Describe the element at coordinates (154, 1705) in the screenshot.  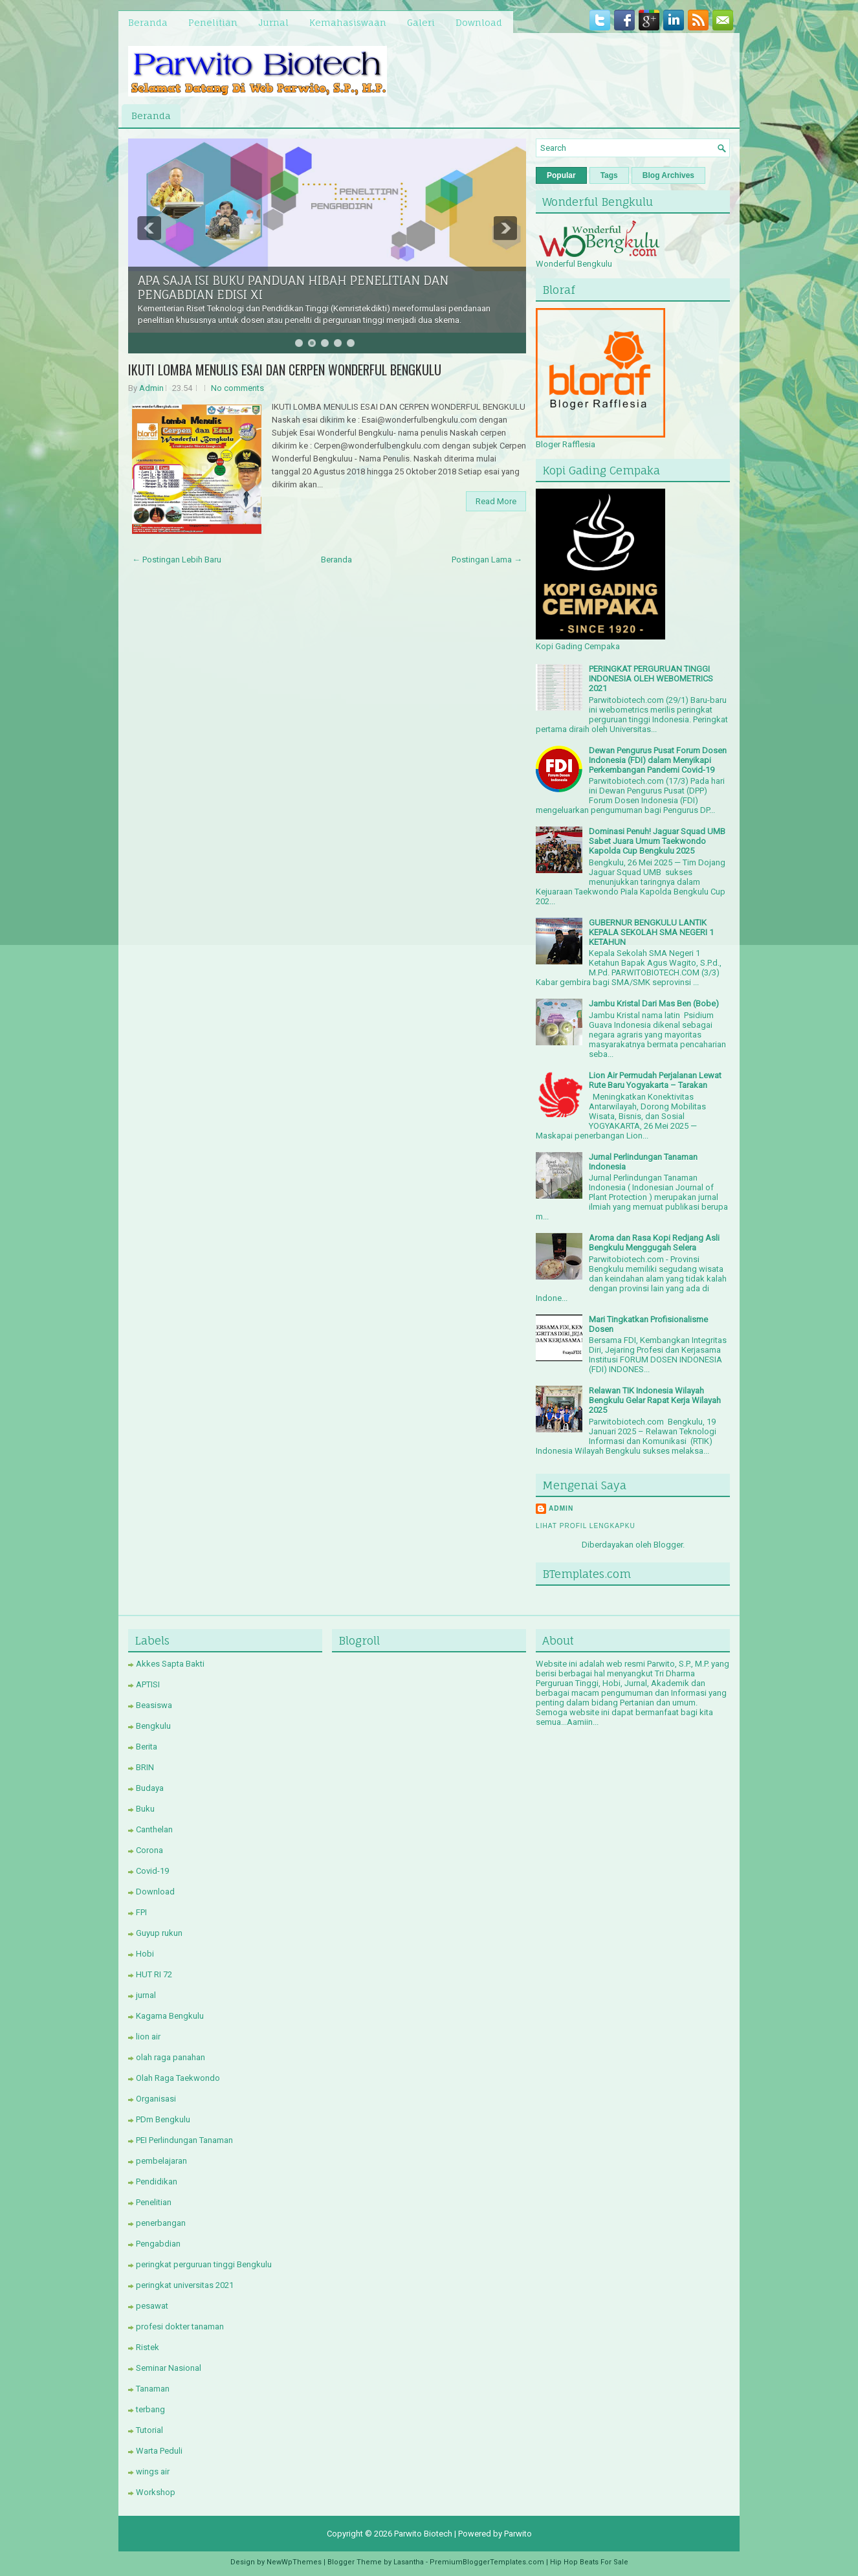
I see `Beasiswa` at that location.